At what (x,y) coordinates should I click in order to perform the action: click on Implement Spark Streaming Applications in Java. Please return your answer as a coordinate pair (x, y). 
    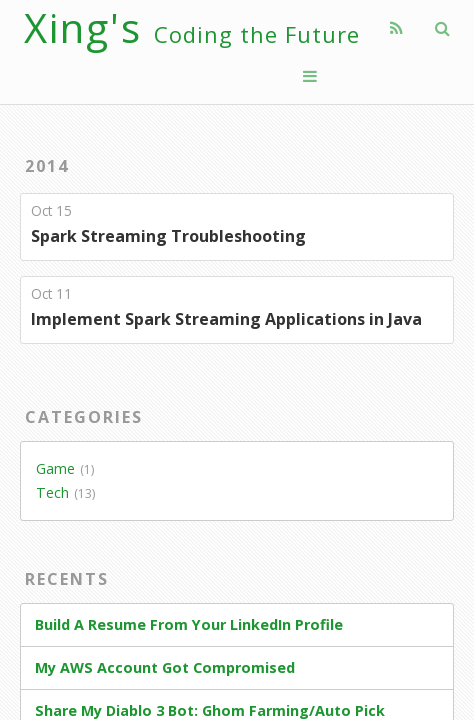
    Looking at the image, I should click on (226, 319).